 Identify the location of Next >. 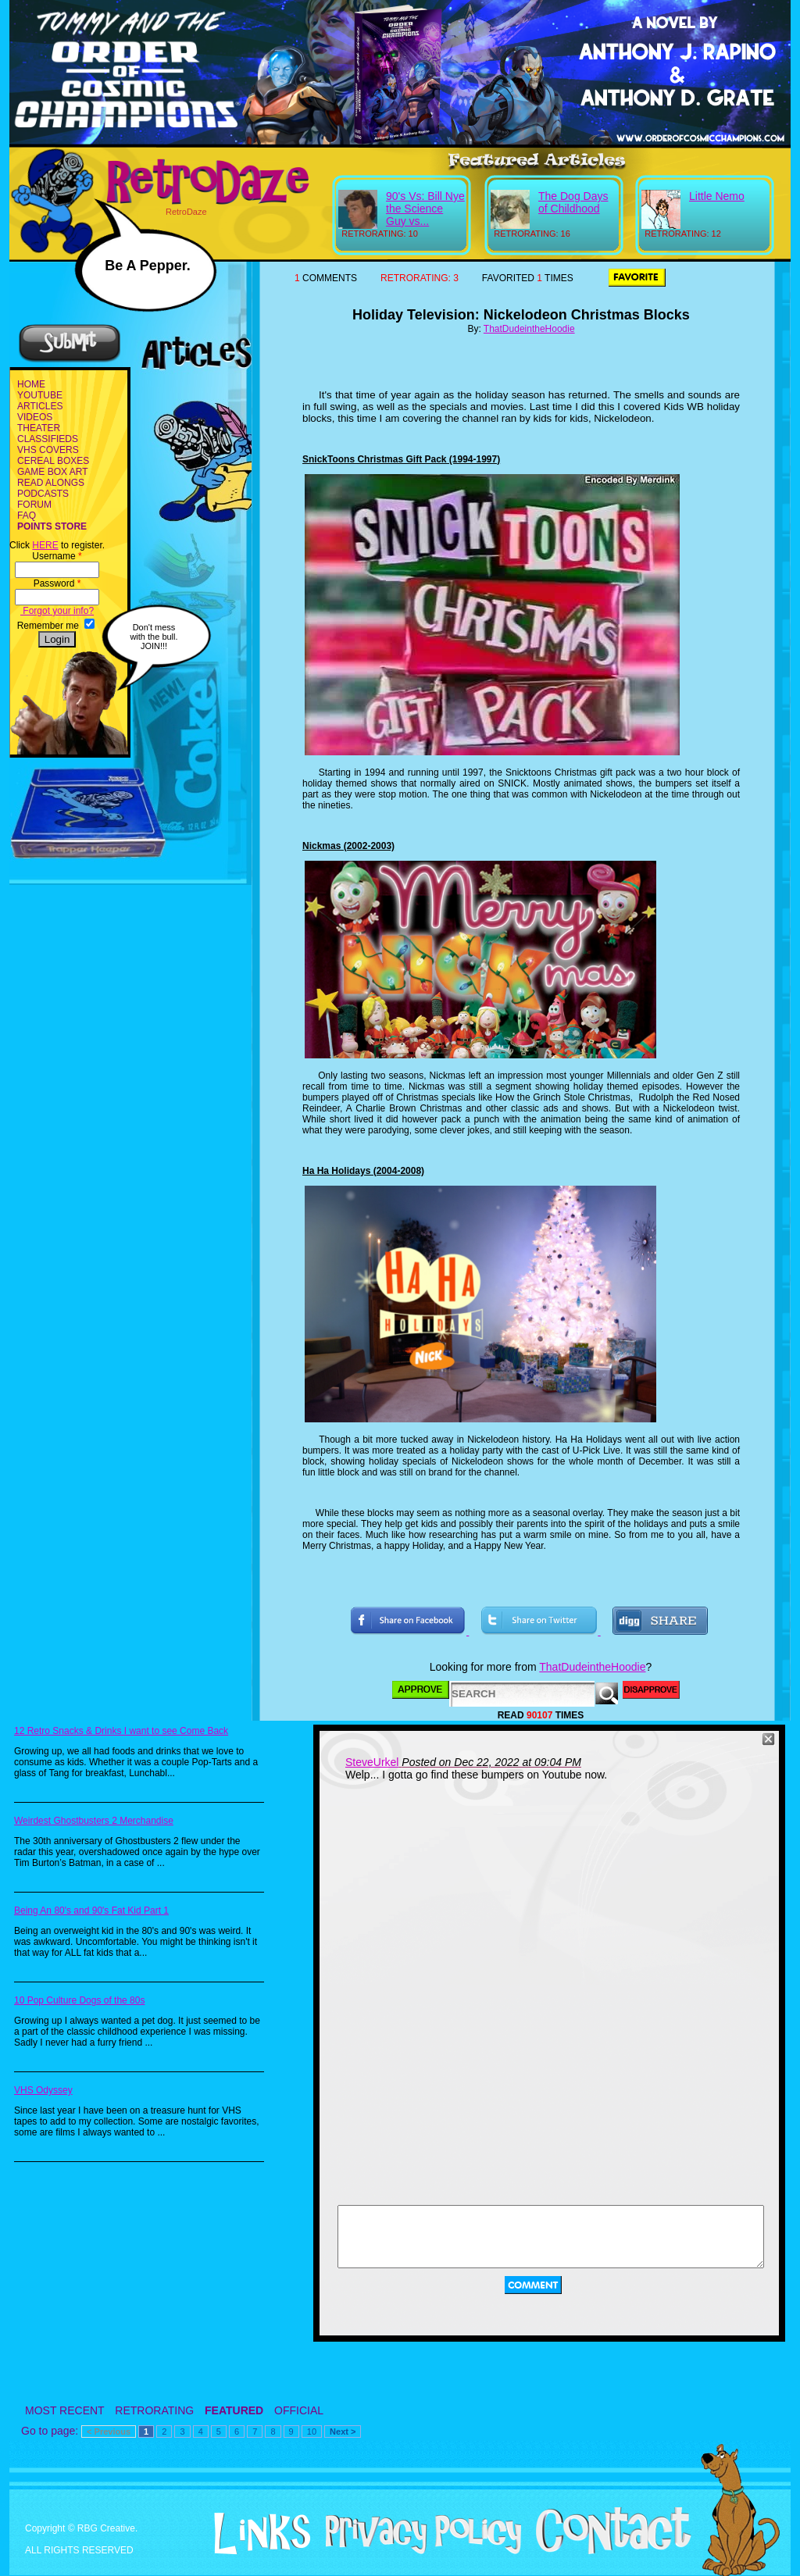
(342, 2431).